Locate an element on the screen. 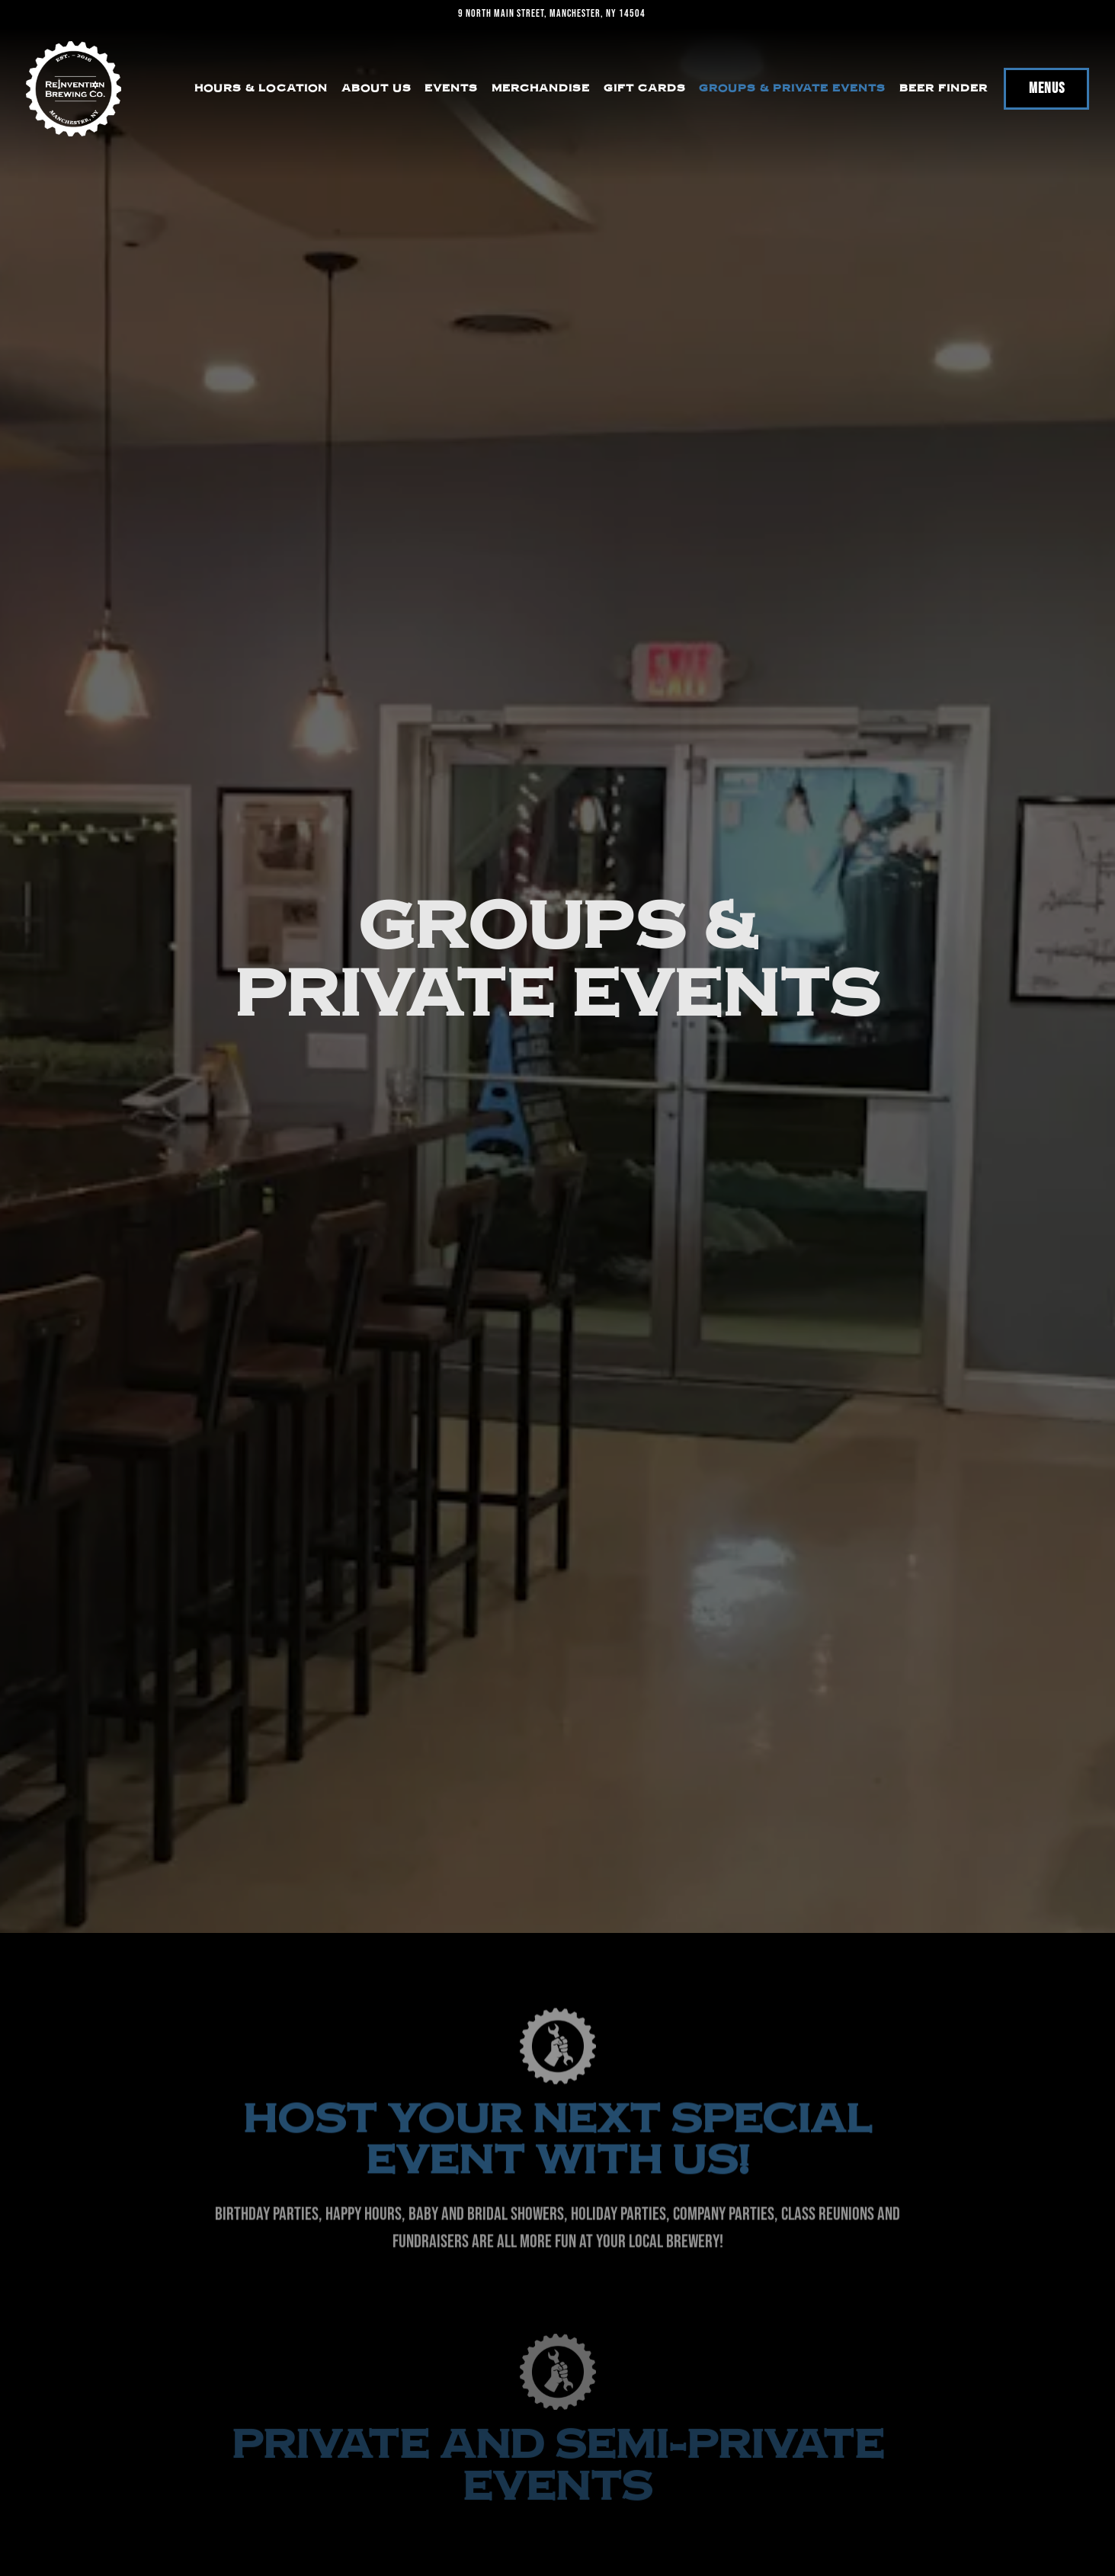  About Us [button] is located at coordinates (376, 87).